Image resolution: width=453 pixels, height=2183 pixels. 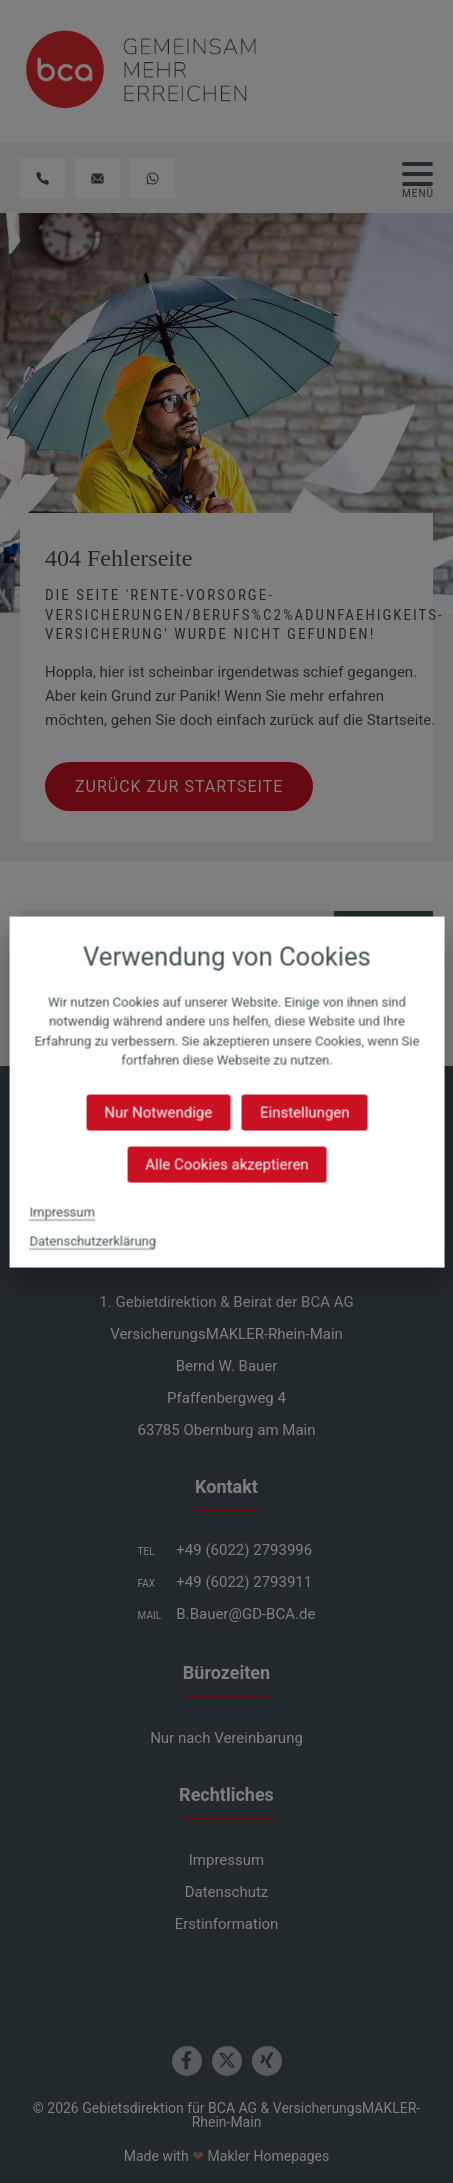 I want to click on Nur Notwendige, so click(x=158, y=1112).